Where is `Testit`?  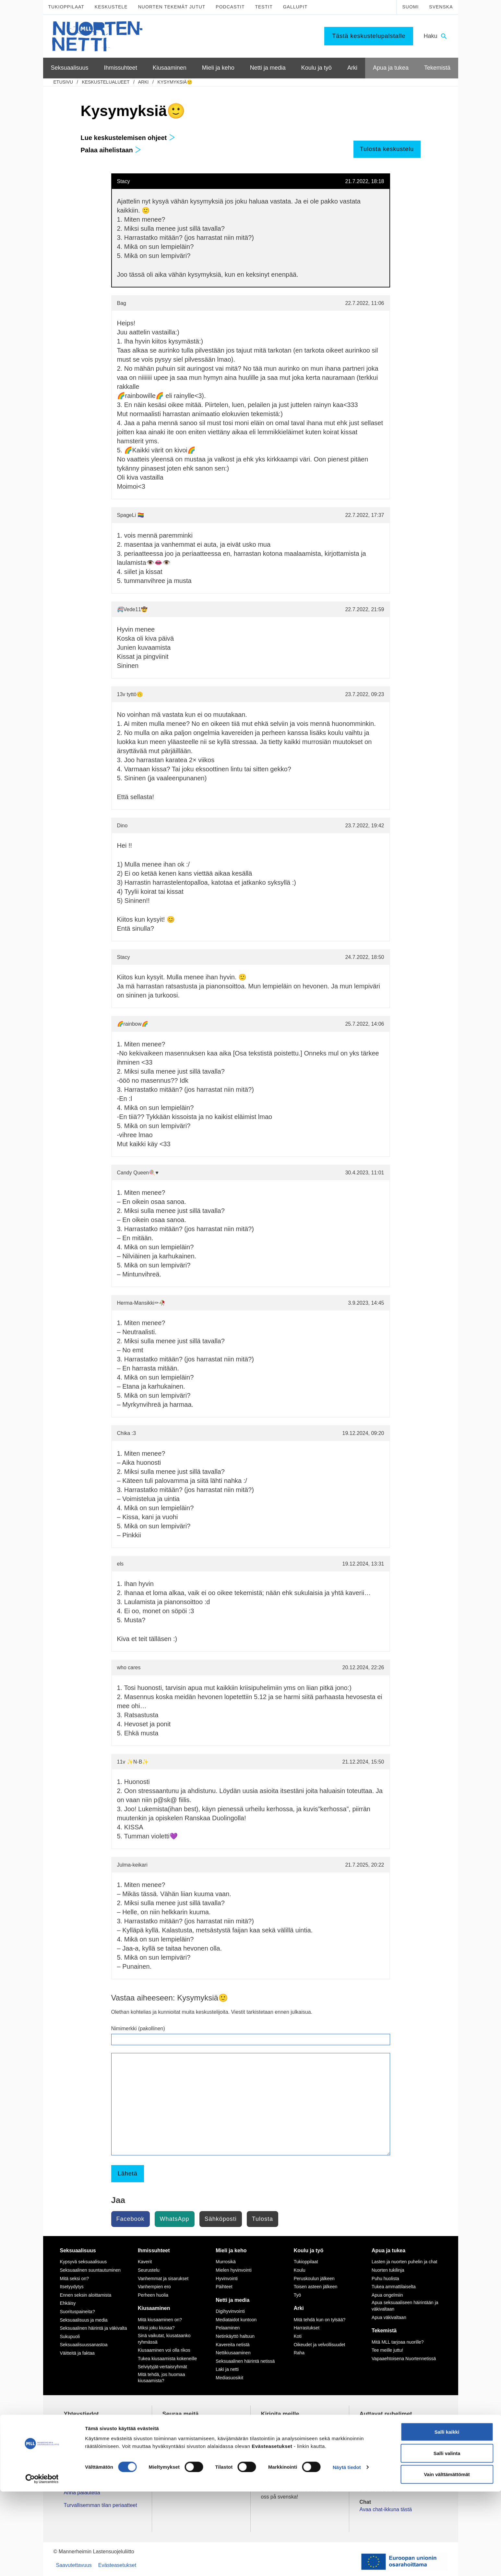
Testit is located at coordinates (263, 6).